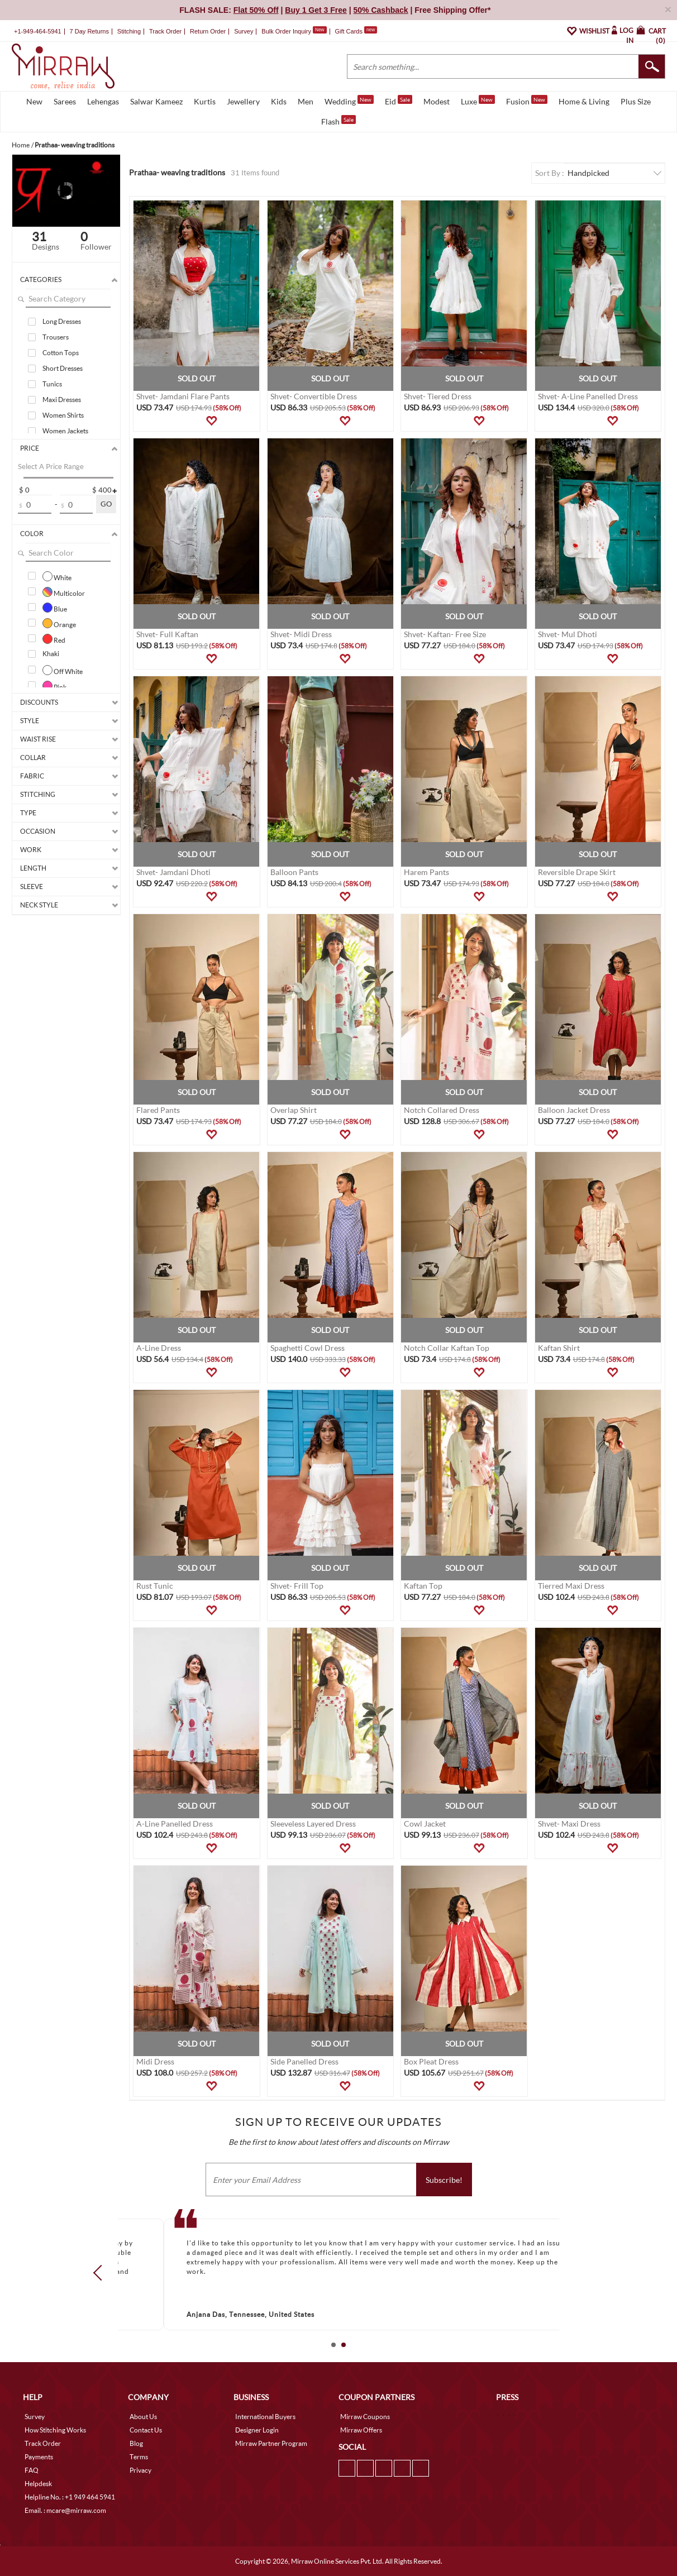 The height and width of the screenshot is (2576, 677). What do you see at coordinates (136, 2443) in the screenshot?
I see `Blog` at bounding box center [136, 2443].